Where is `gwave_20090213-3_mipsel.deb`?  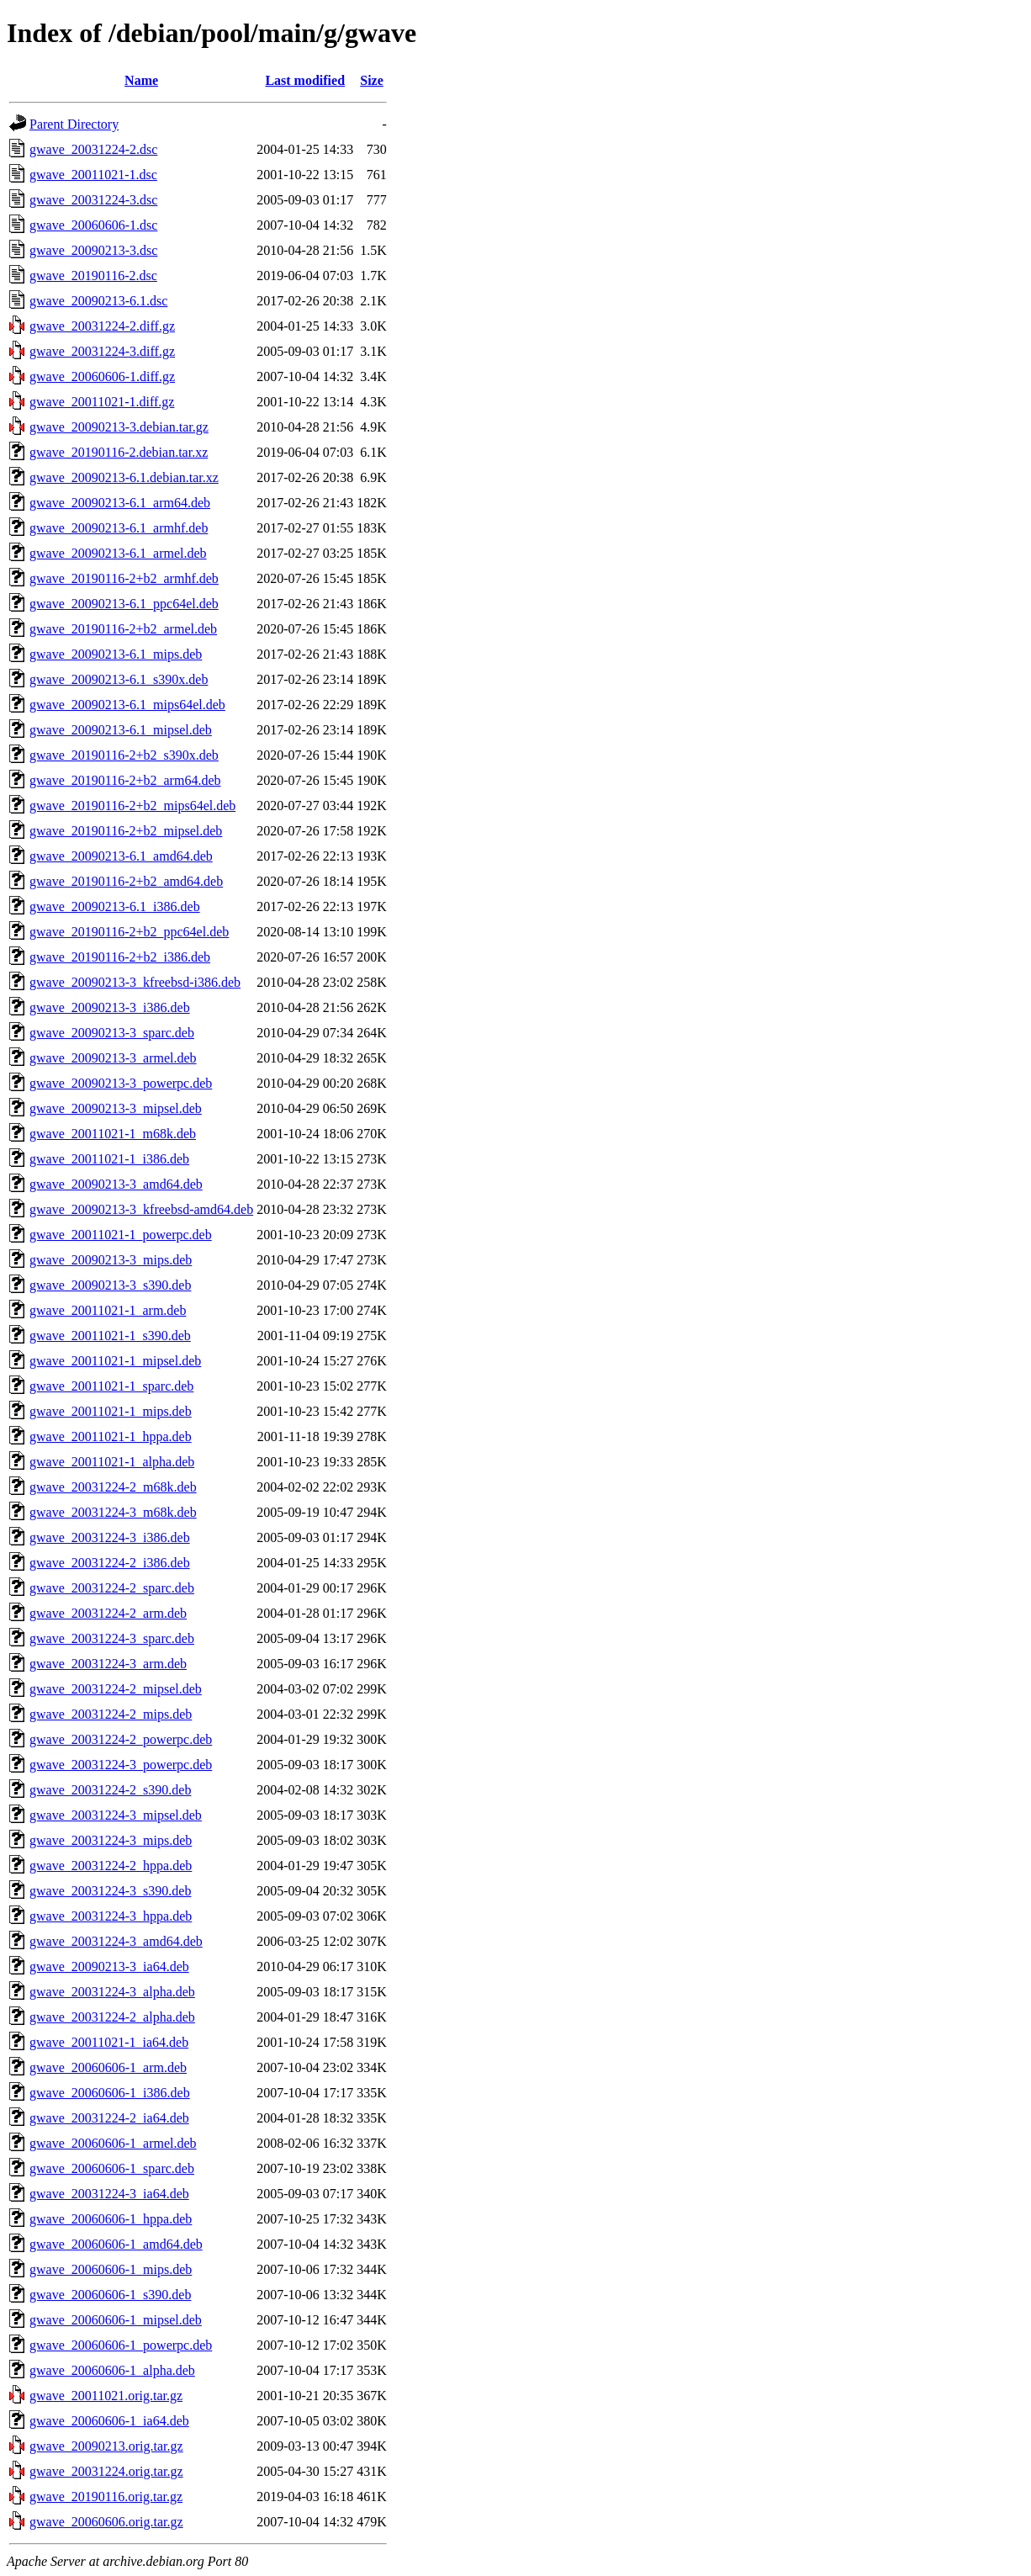 gwave_20090213-3_mipsel.deb is located at coordinates (115, 1108).